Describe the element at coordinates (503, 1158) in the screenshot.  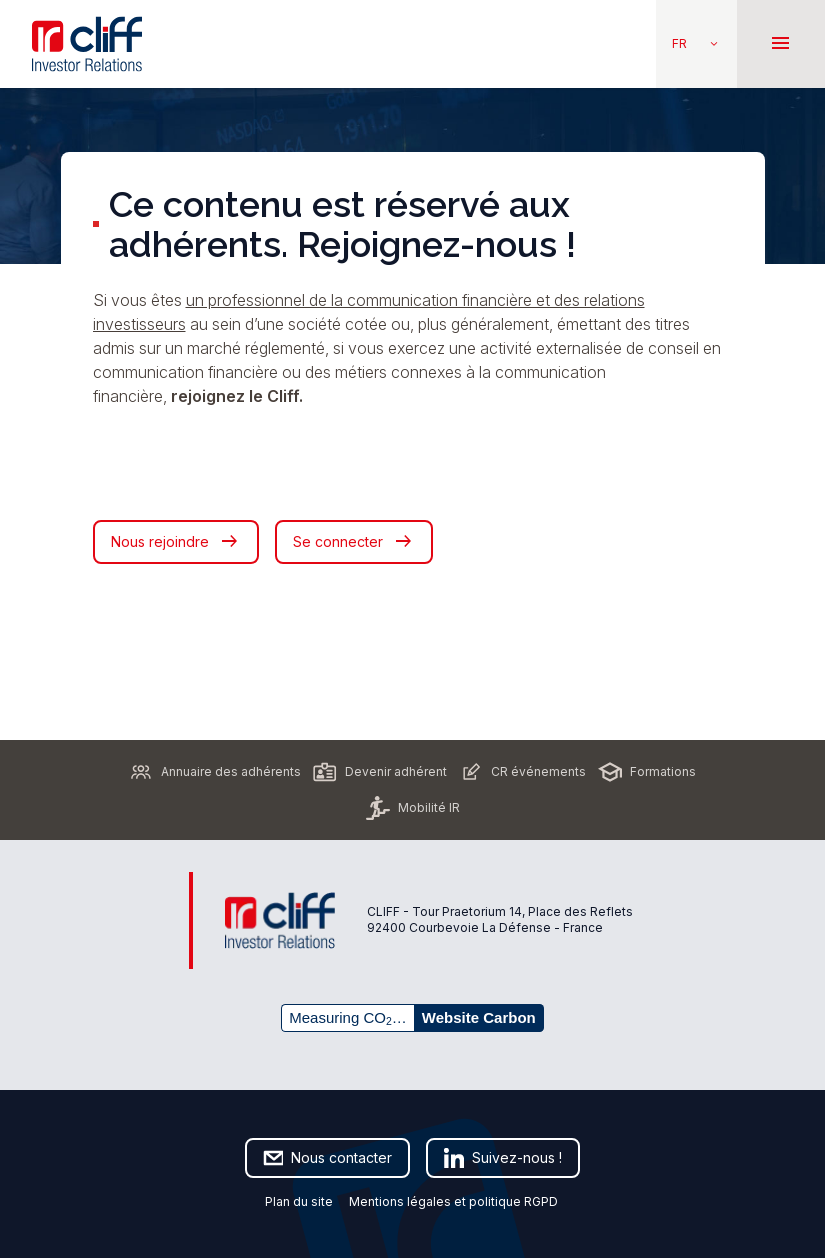
I see `Suivez-nous !` at that location.